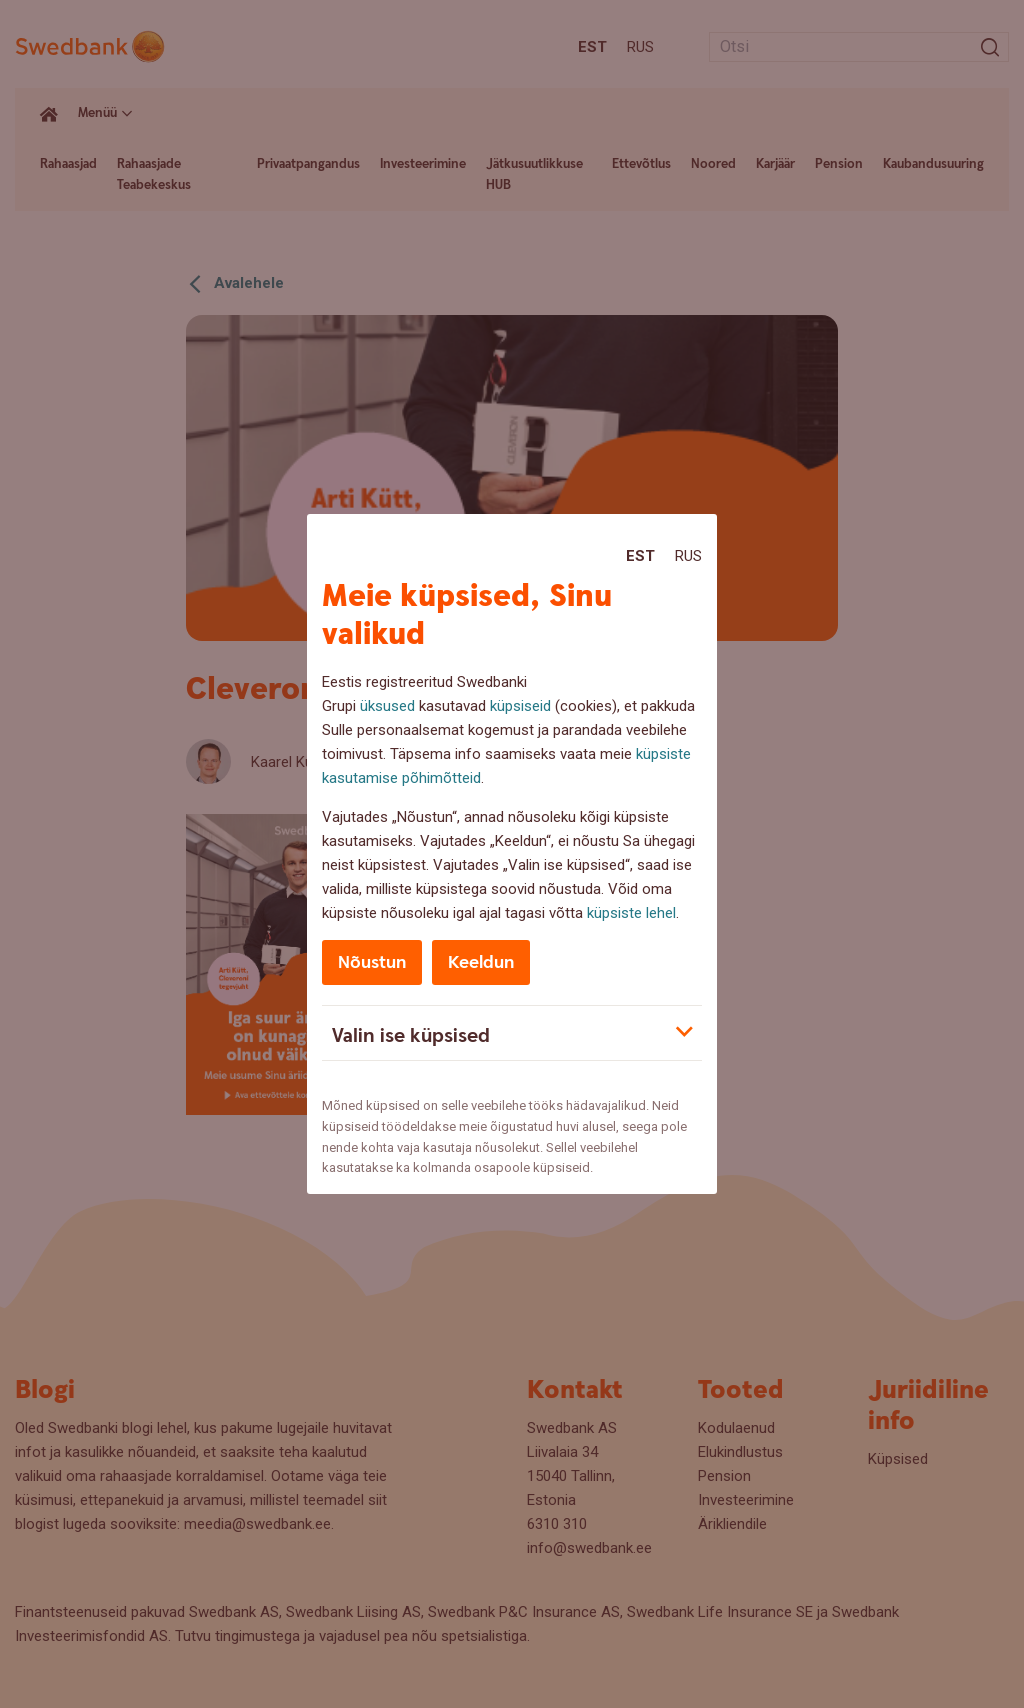  What do you see at coordinates (387, 706) in the screenshot?
I see `üksused` at bounding box center [387, 706].